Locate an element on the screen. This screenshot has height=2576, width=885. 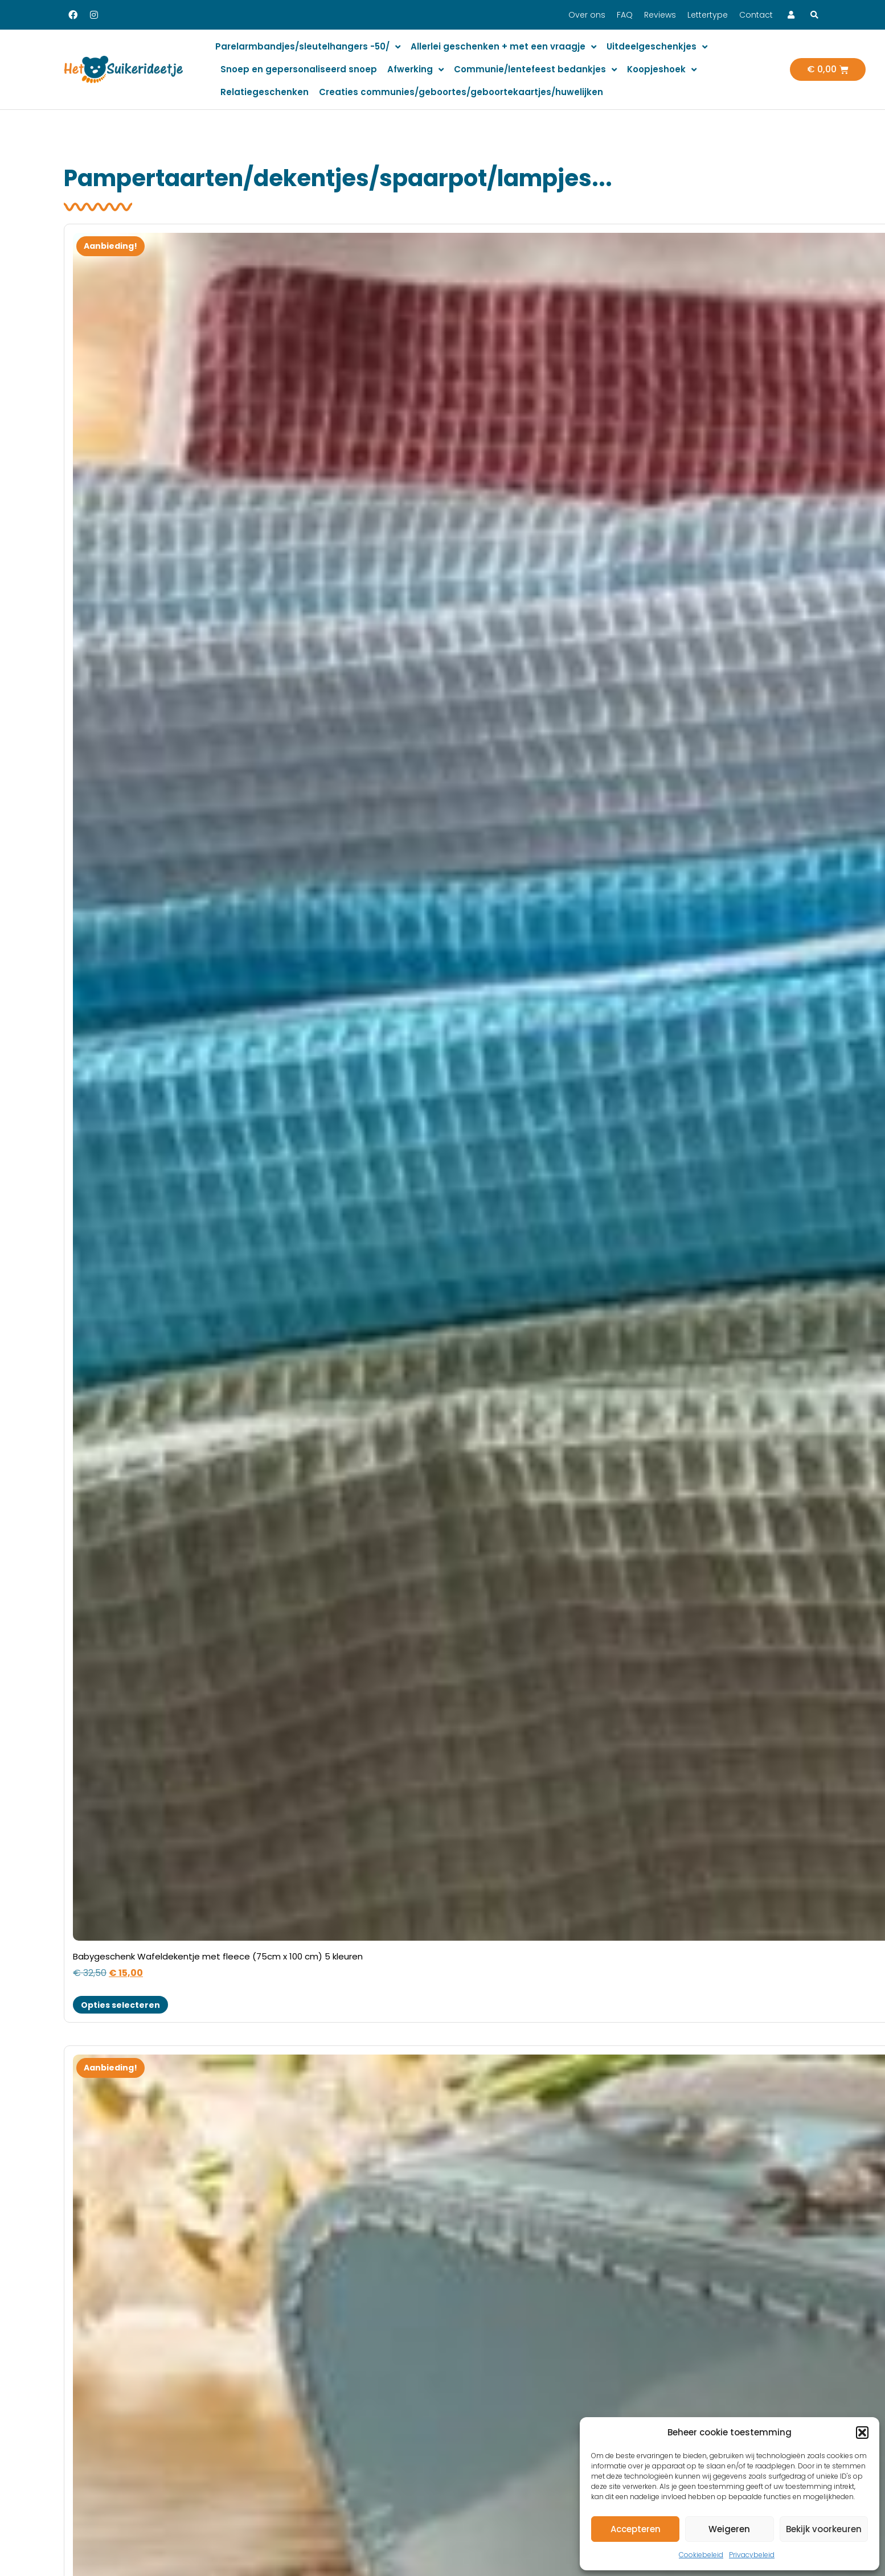
Relatiegeschenken is located at coordinates (264, 92).